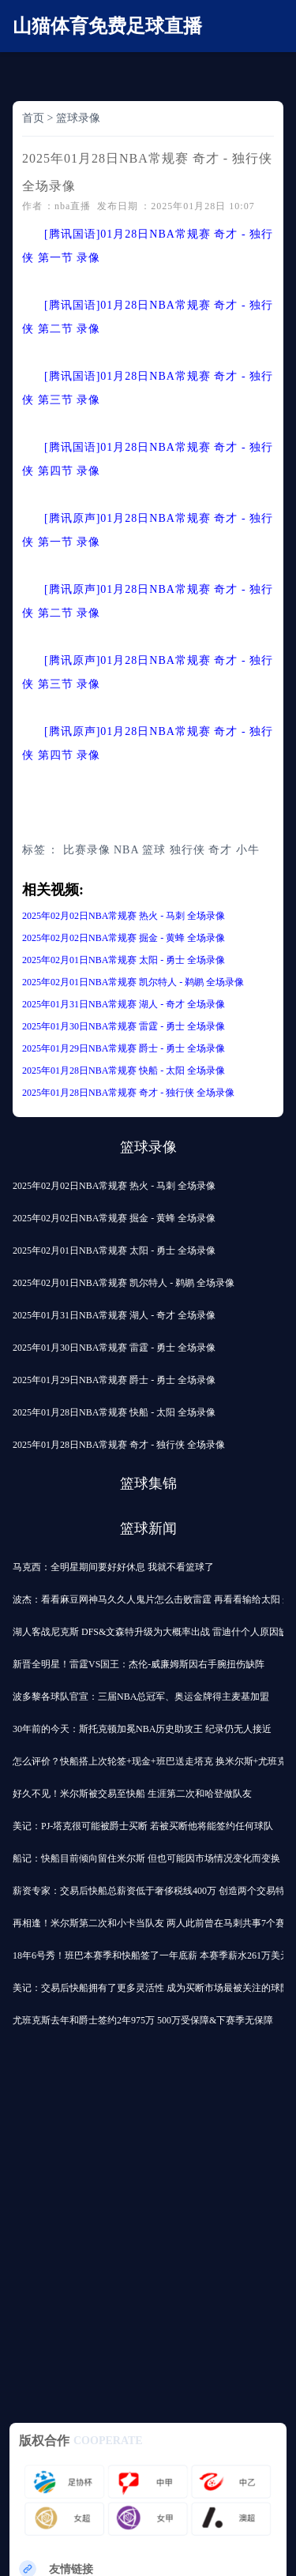 The image size is (296, 2576). I want to click on 奇才, so click(220, 850).